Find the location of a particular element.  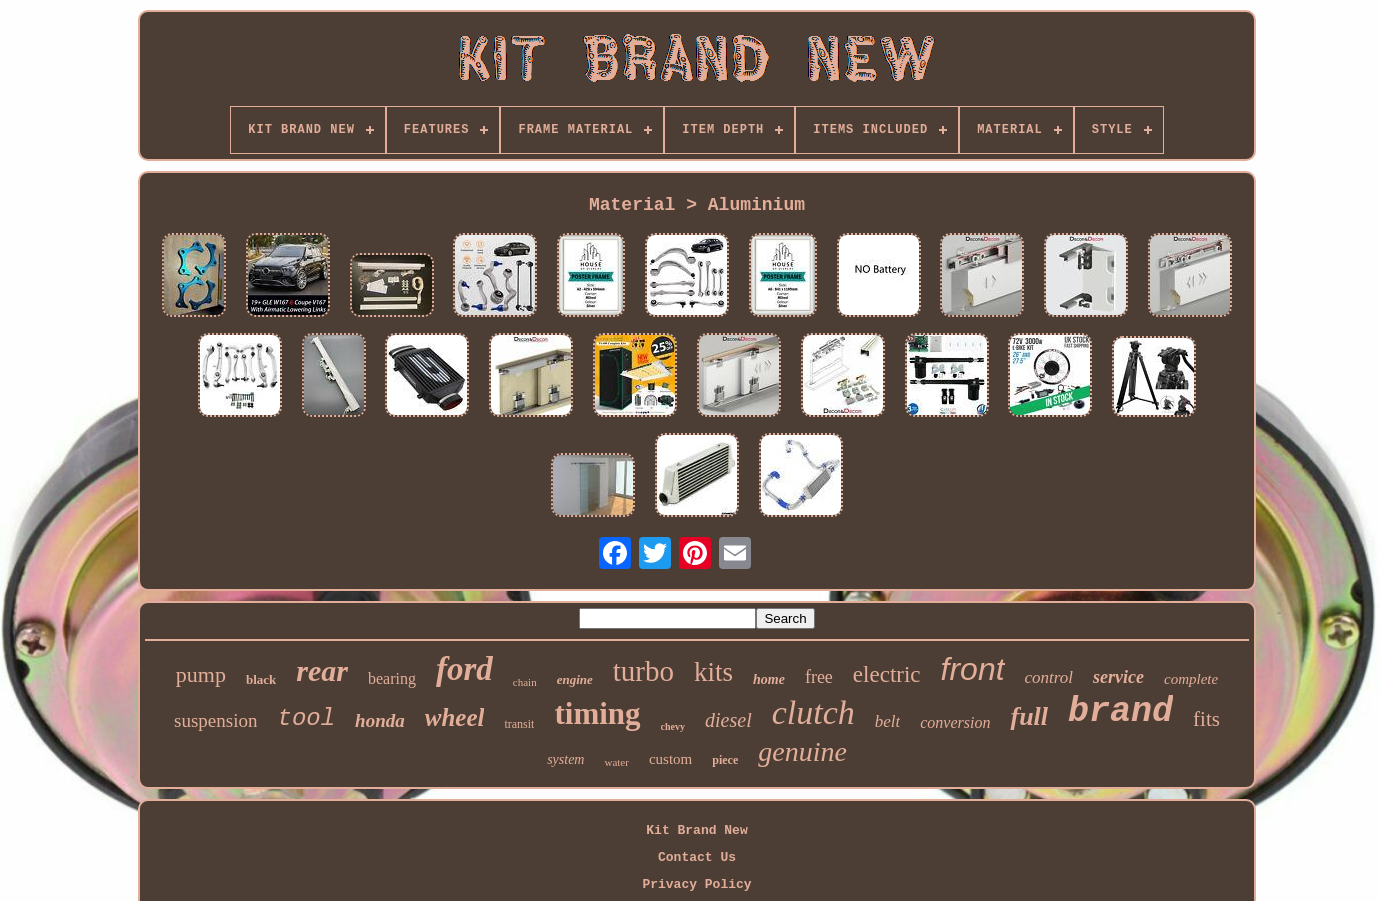

clutch is located at coordinates (813, 712).